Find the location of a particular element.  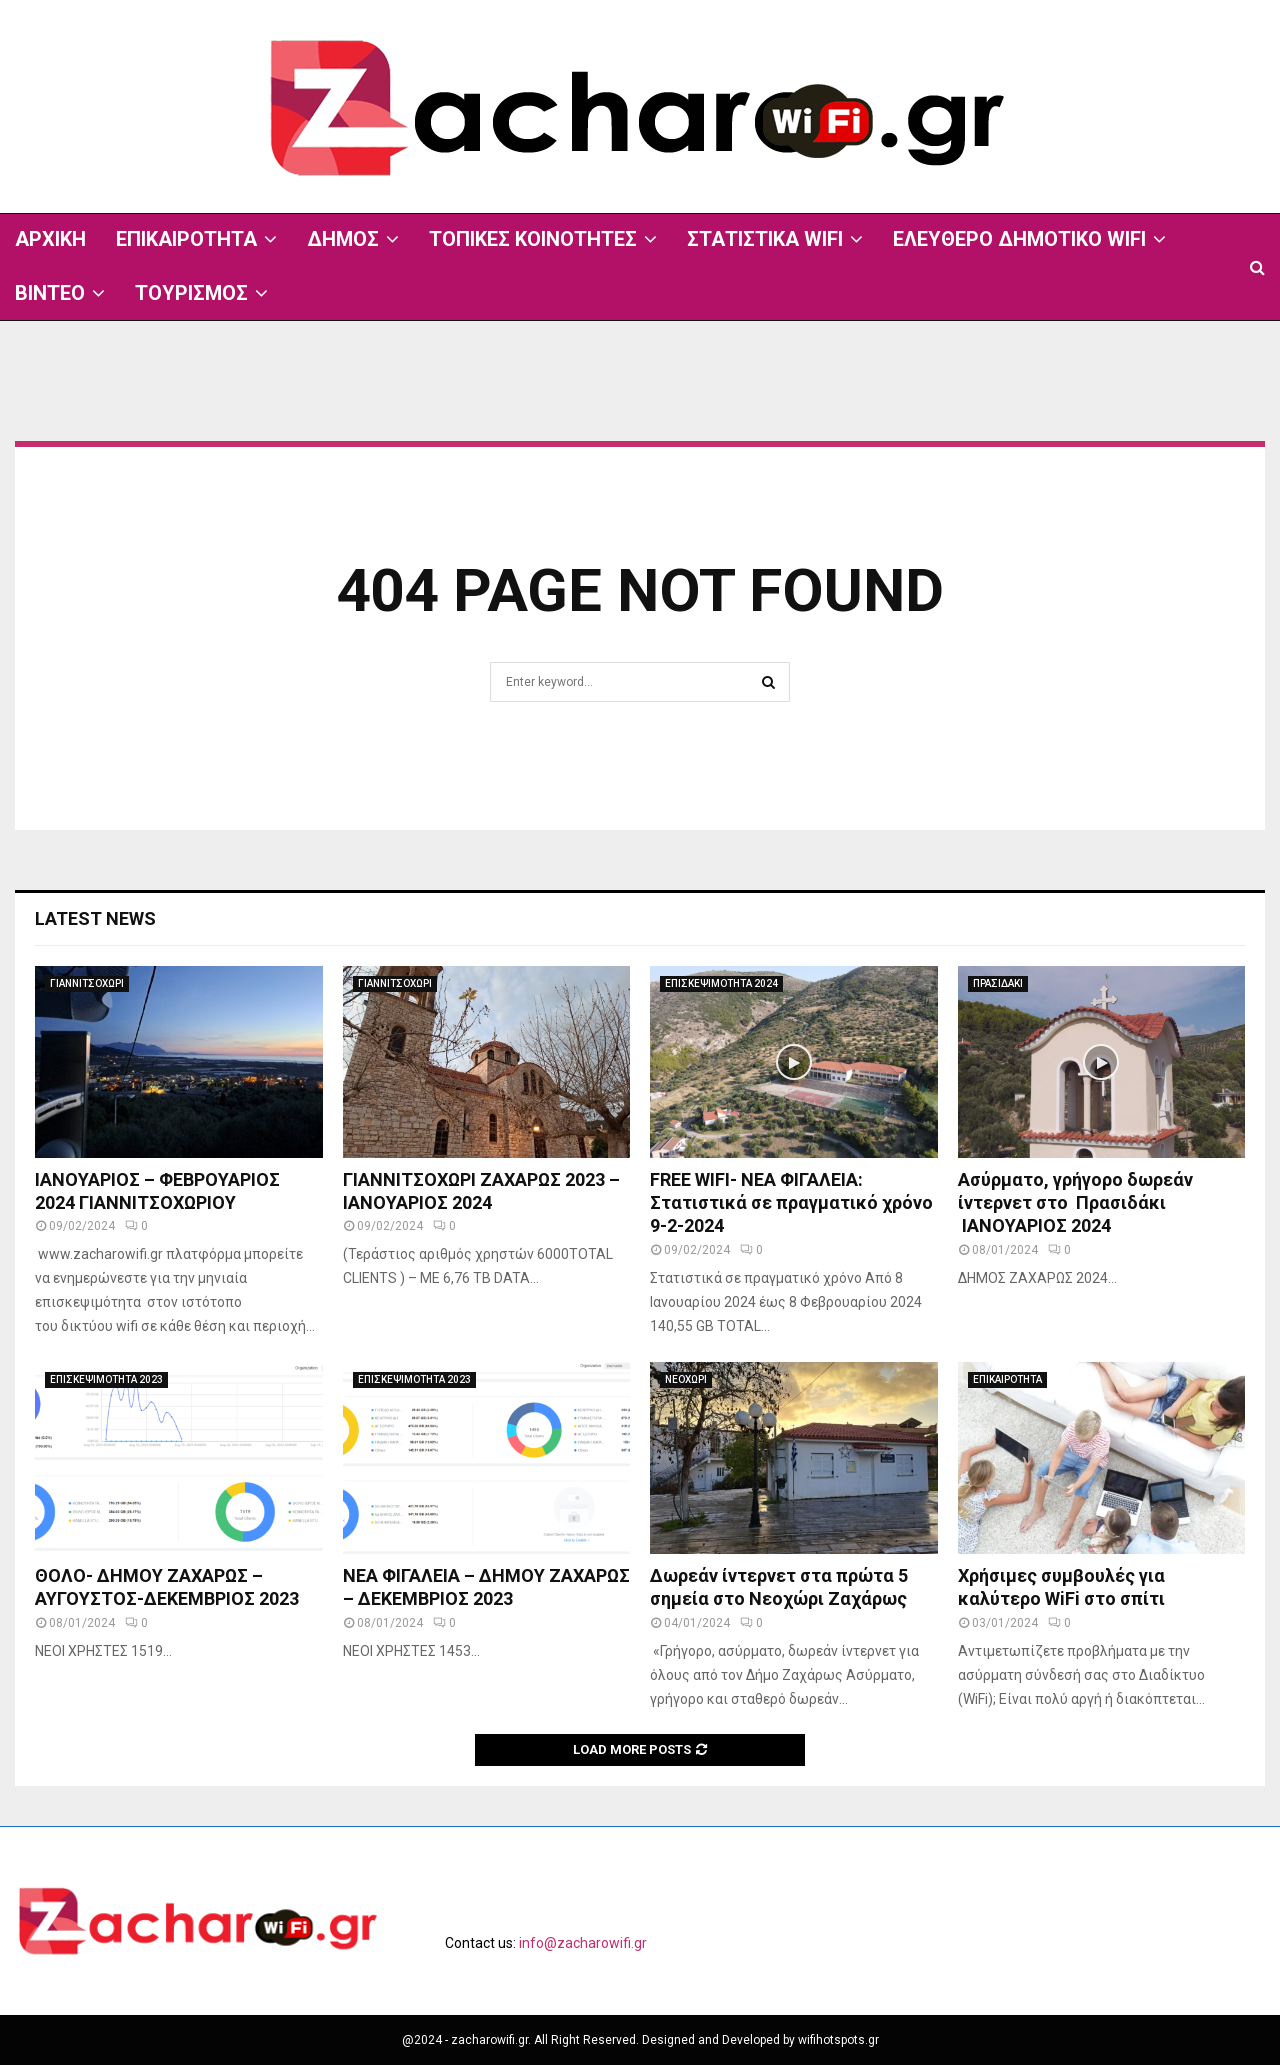

ΝΕΟΧΩΡΙ is located at coordinates (686, 1379).